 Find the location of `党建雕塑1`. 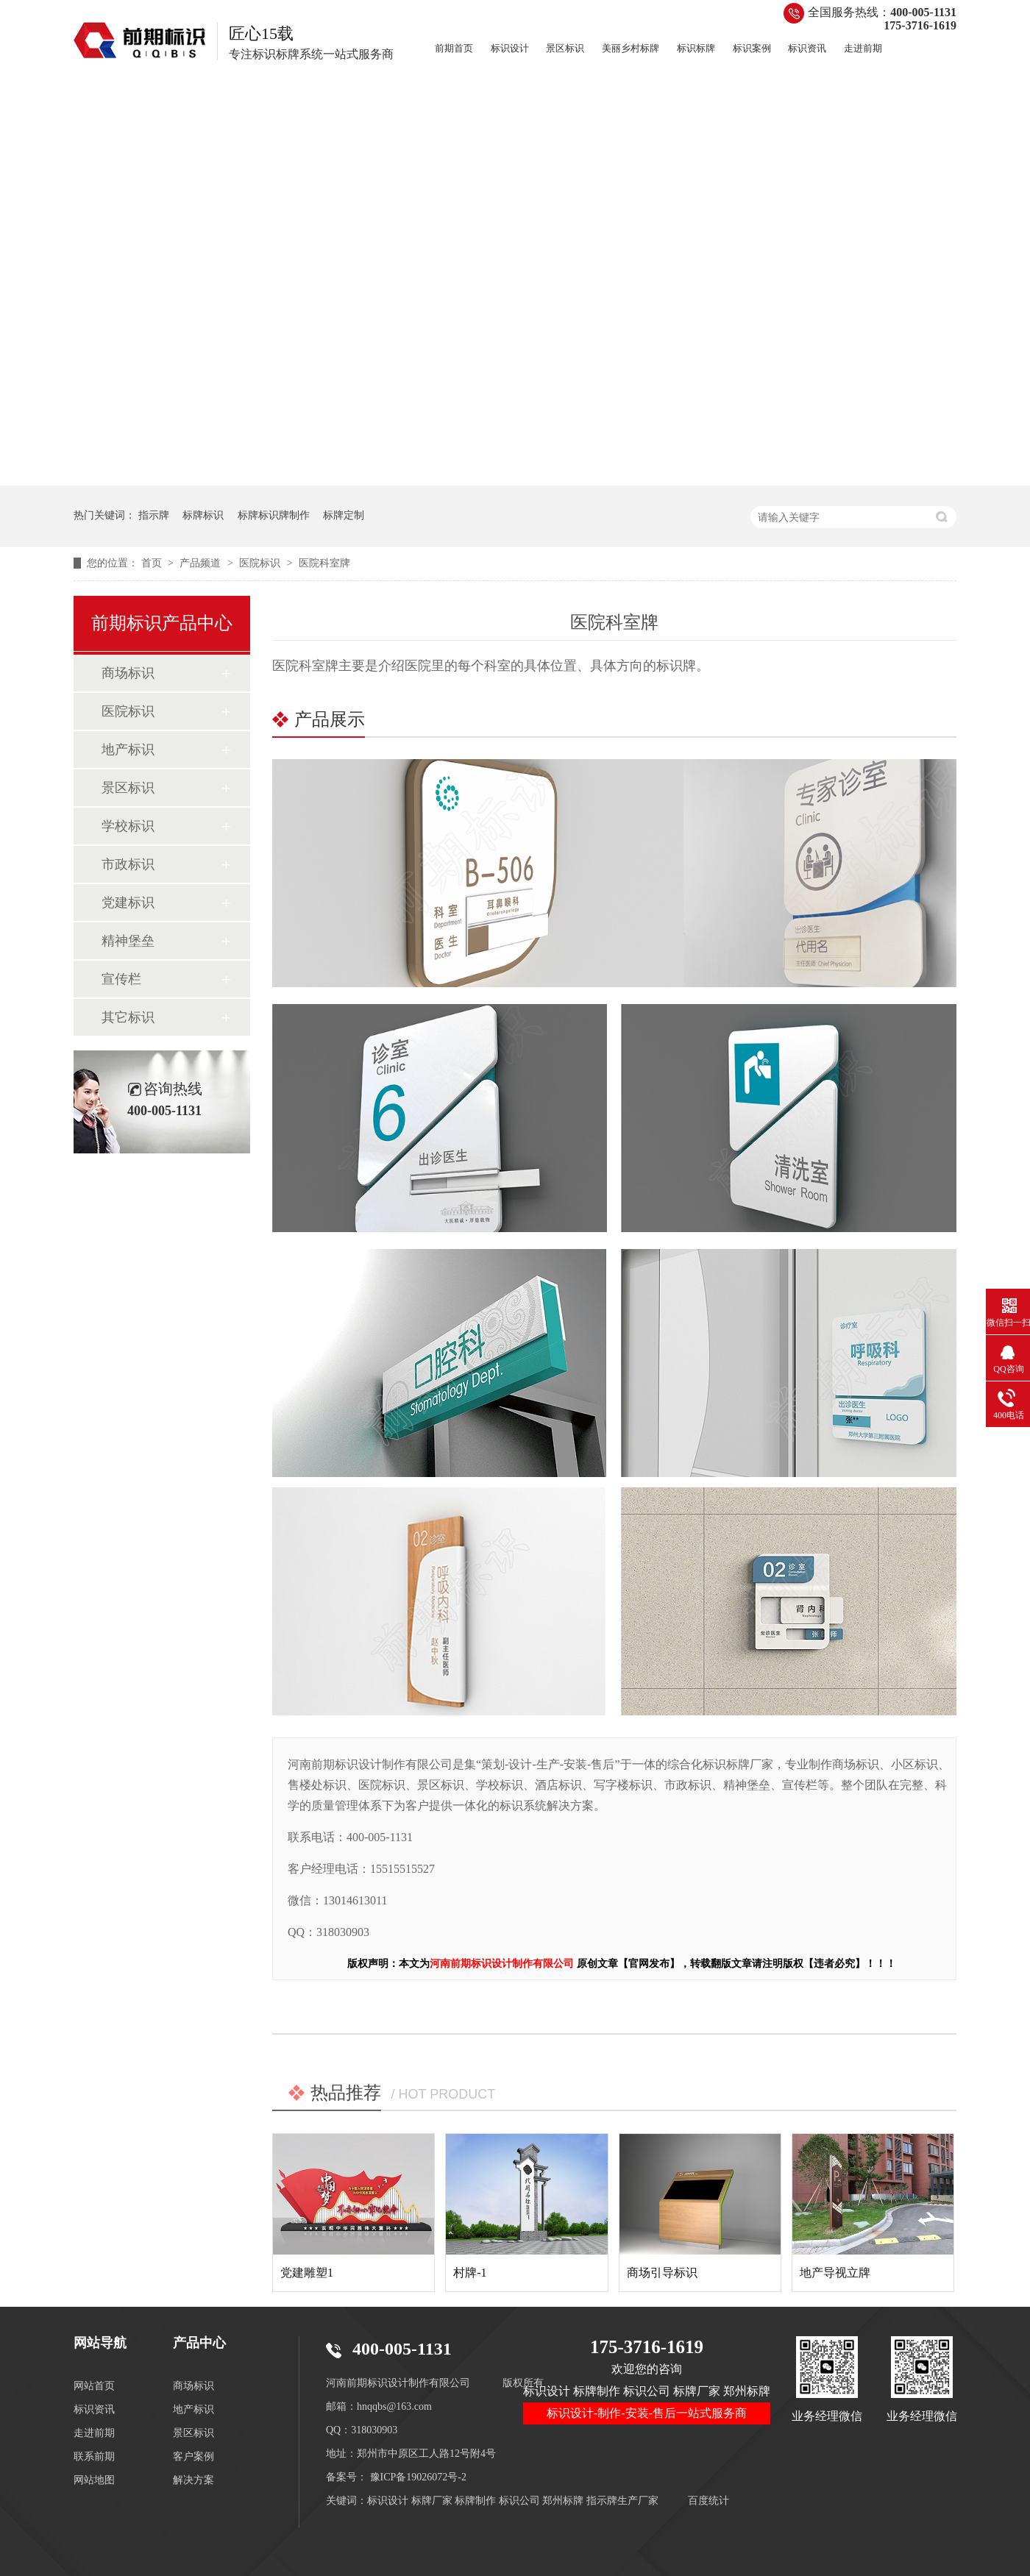

党建雕塑1 is located at coordinates (306, 2272).